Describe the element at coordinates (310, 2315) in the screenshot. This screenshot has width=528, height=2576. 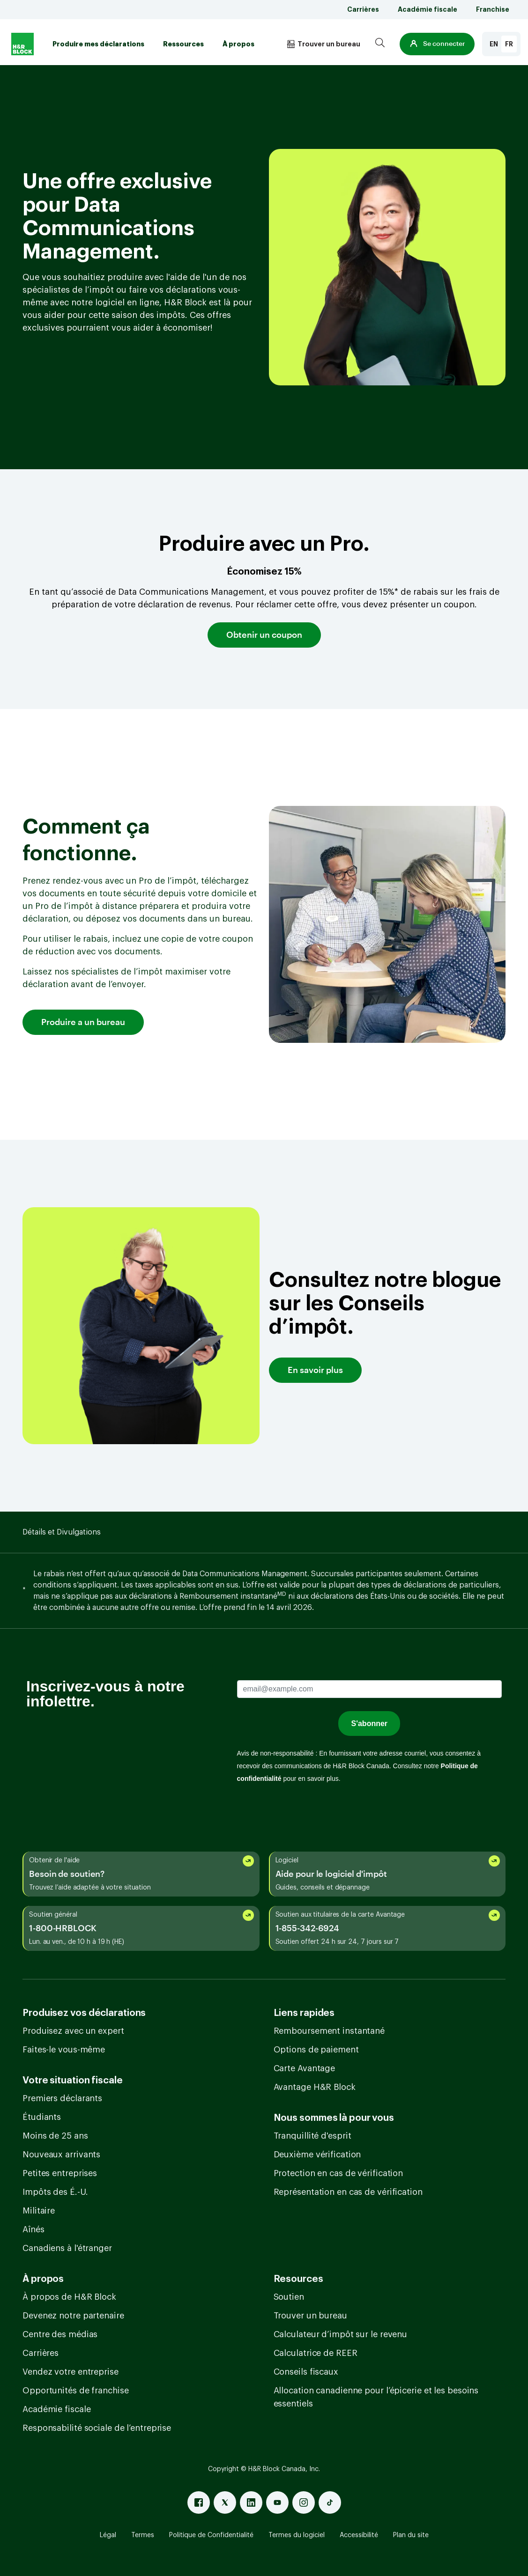
I see `Trouver un bureau` at that location.